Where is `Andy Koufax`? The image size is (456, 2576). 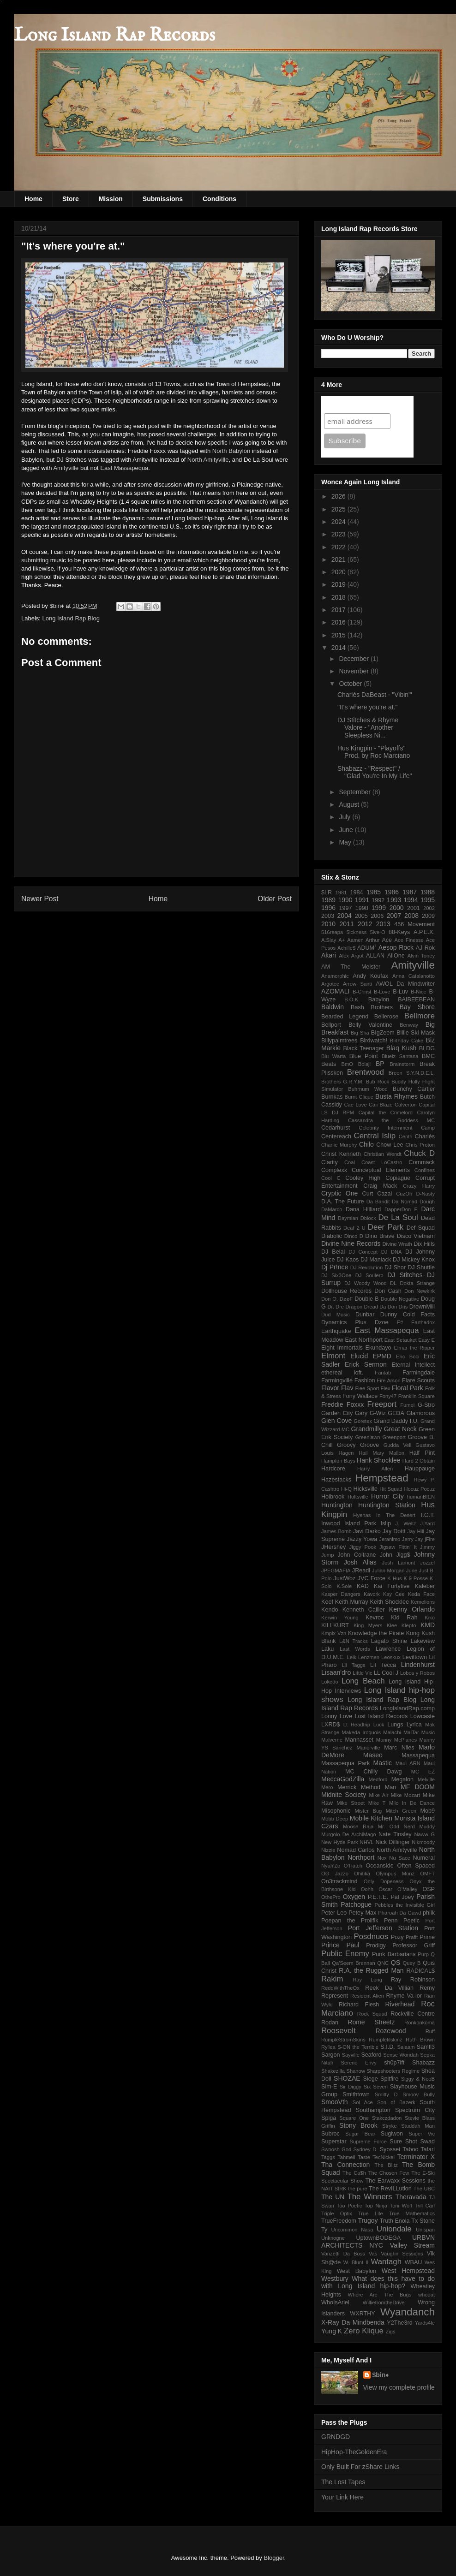
Andy Koufax is located at coordinates (370, 976).